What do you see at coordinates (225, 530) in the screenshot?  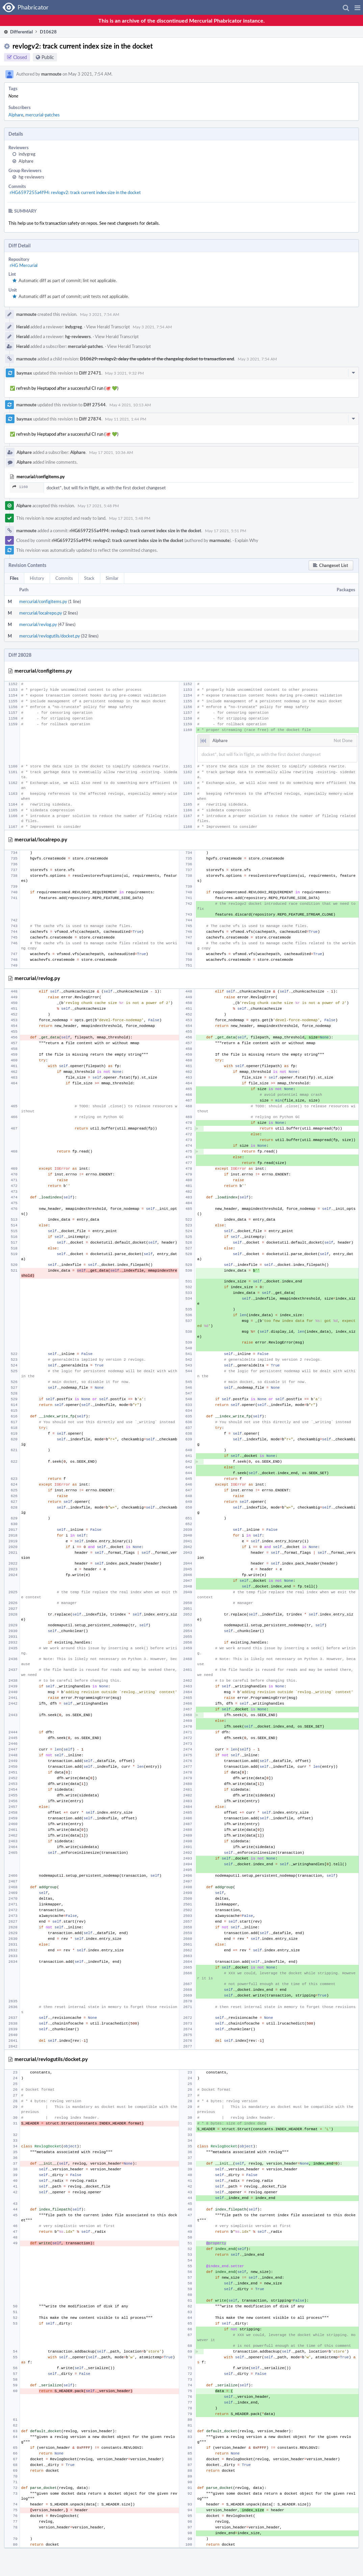 I see `May 17 2021, 5:51 PM` at bounding box center [225, 530].